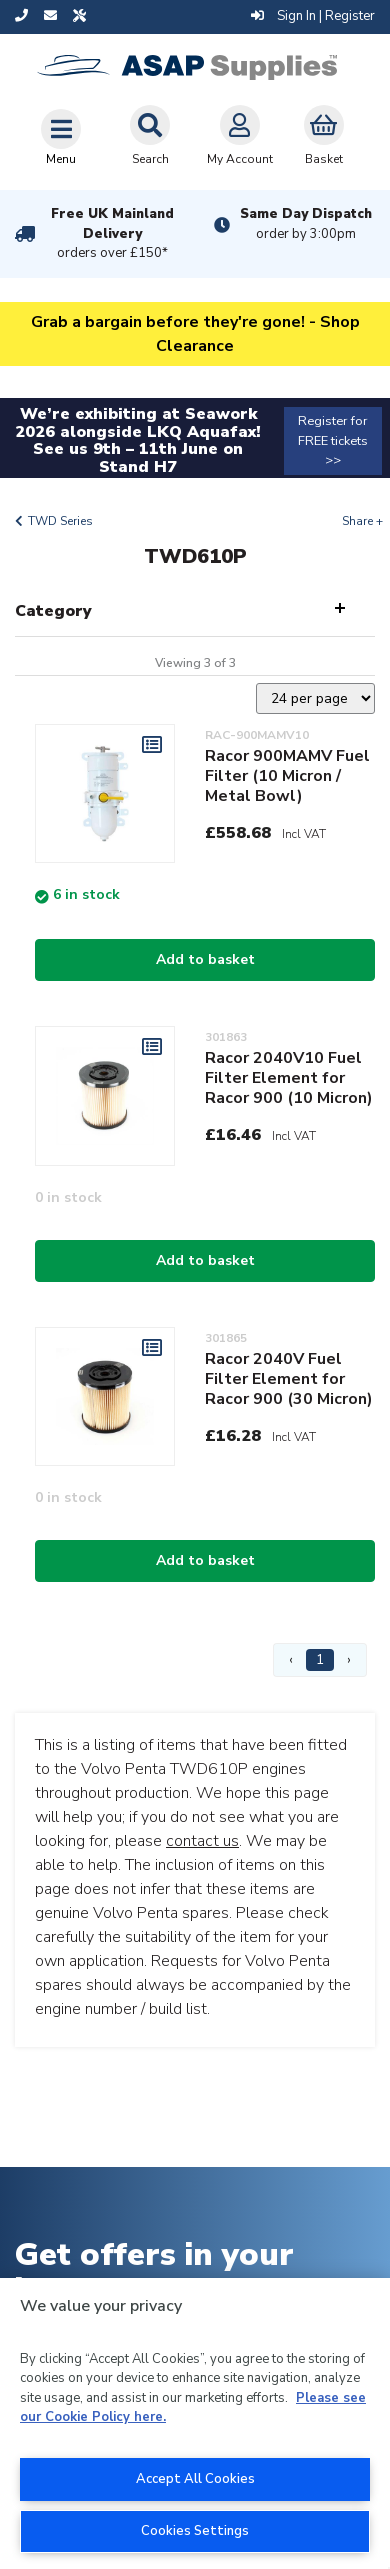 This screenshot has width=390, height=2569. Describe the element at coordinates (195, 2423) in the screenshot. I see `[region]` at that location.